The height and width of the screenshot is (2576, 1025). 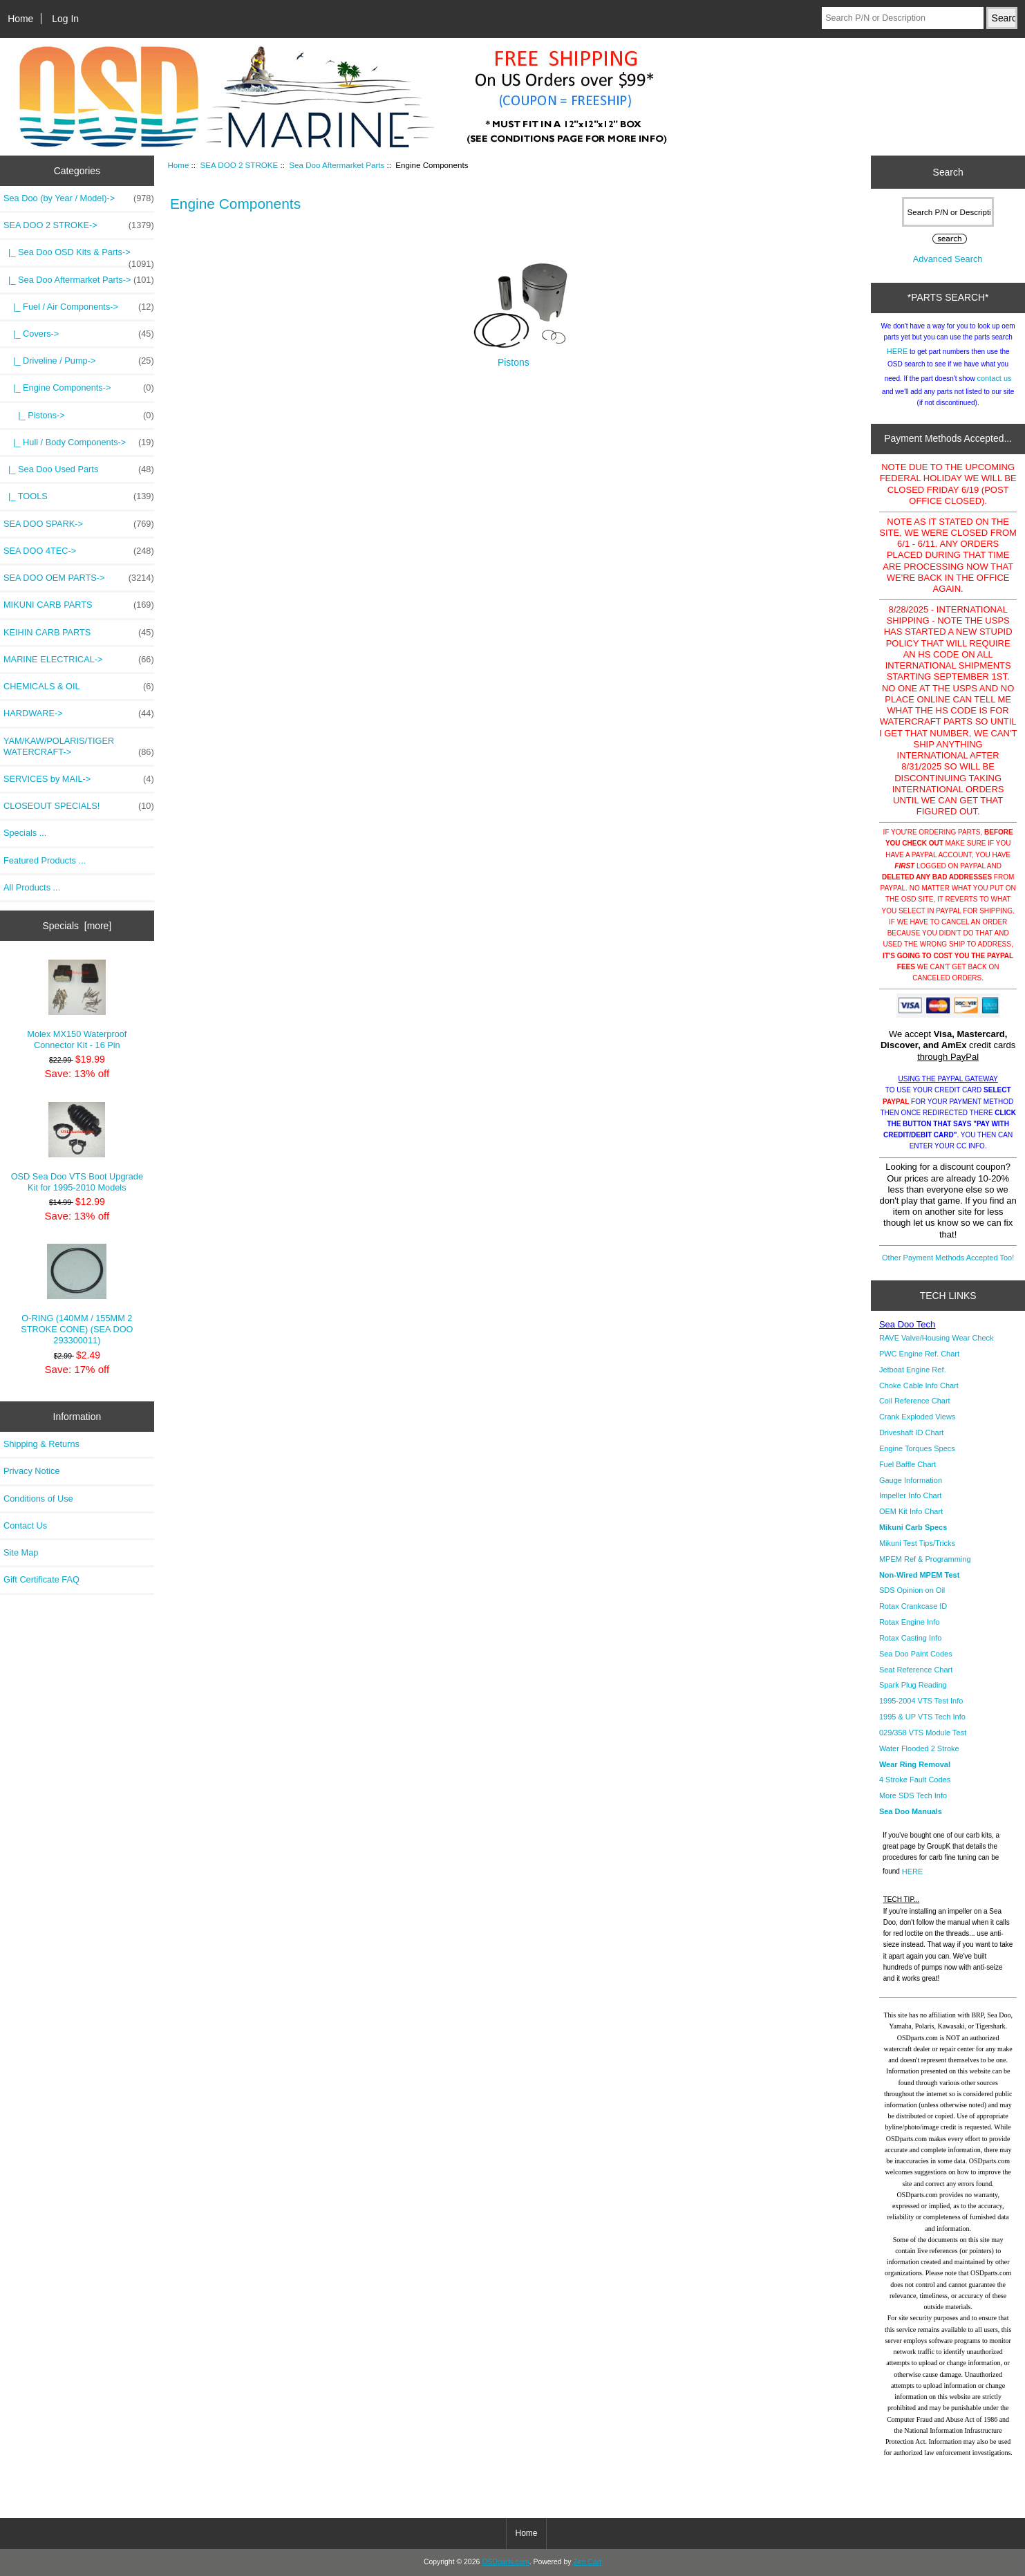 I want to click on HARDWARE->, so click(x=78, y=713).